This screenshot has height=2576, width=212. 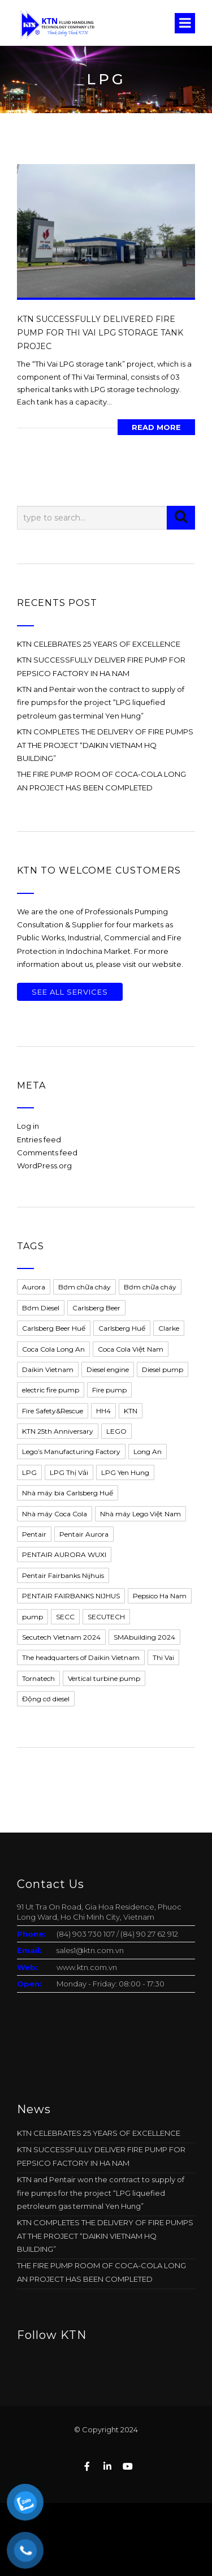 I want to click on Diesel engine [Diesel engine (5 items)], so click(x=107, y=1369).